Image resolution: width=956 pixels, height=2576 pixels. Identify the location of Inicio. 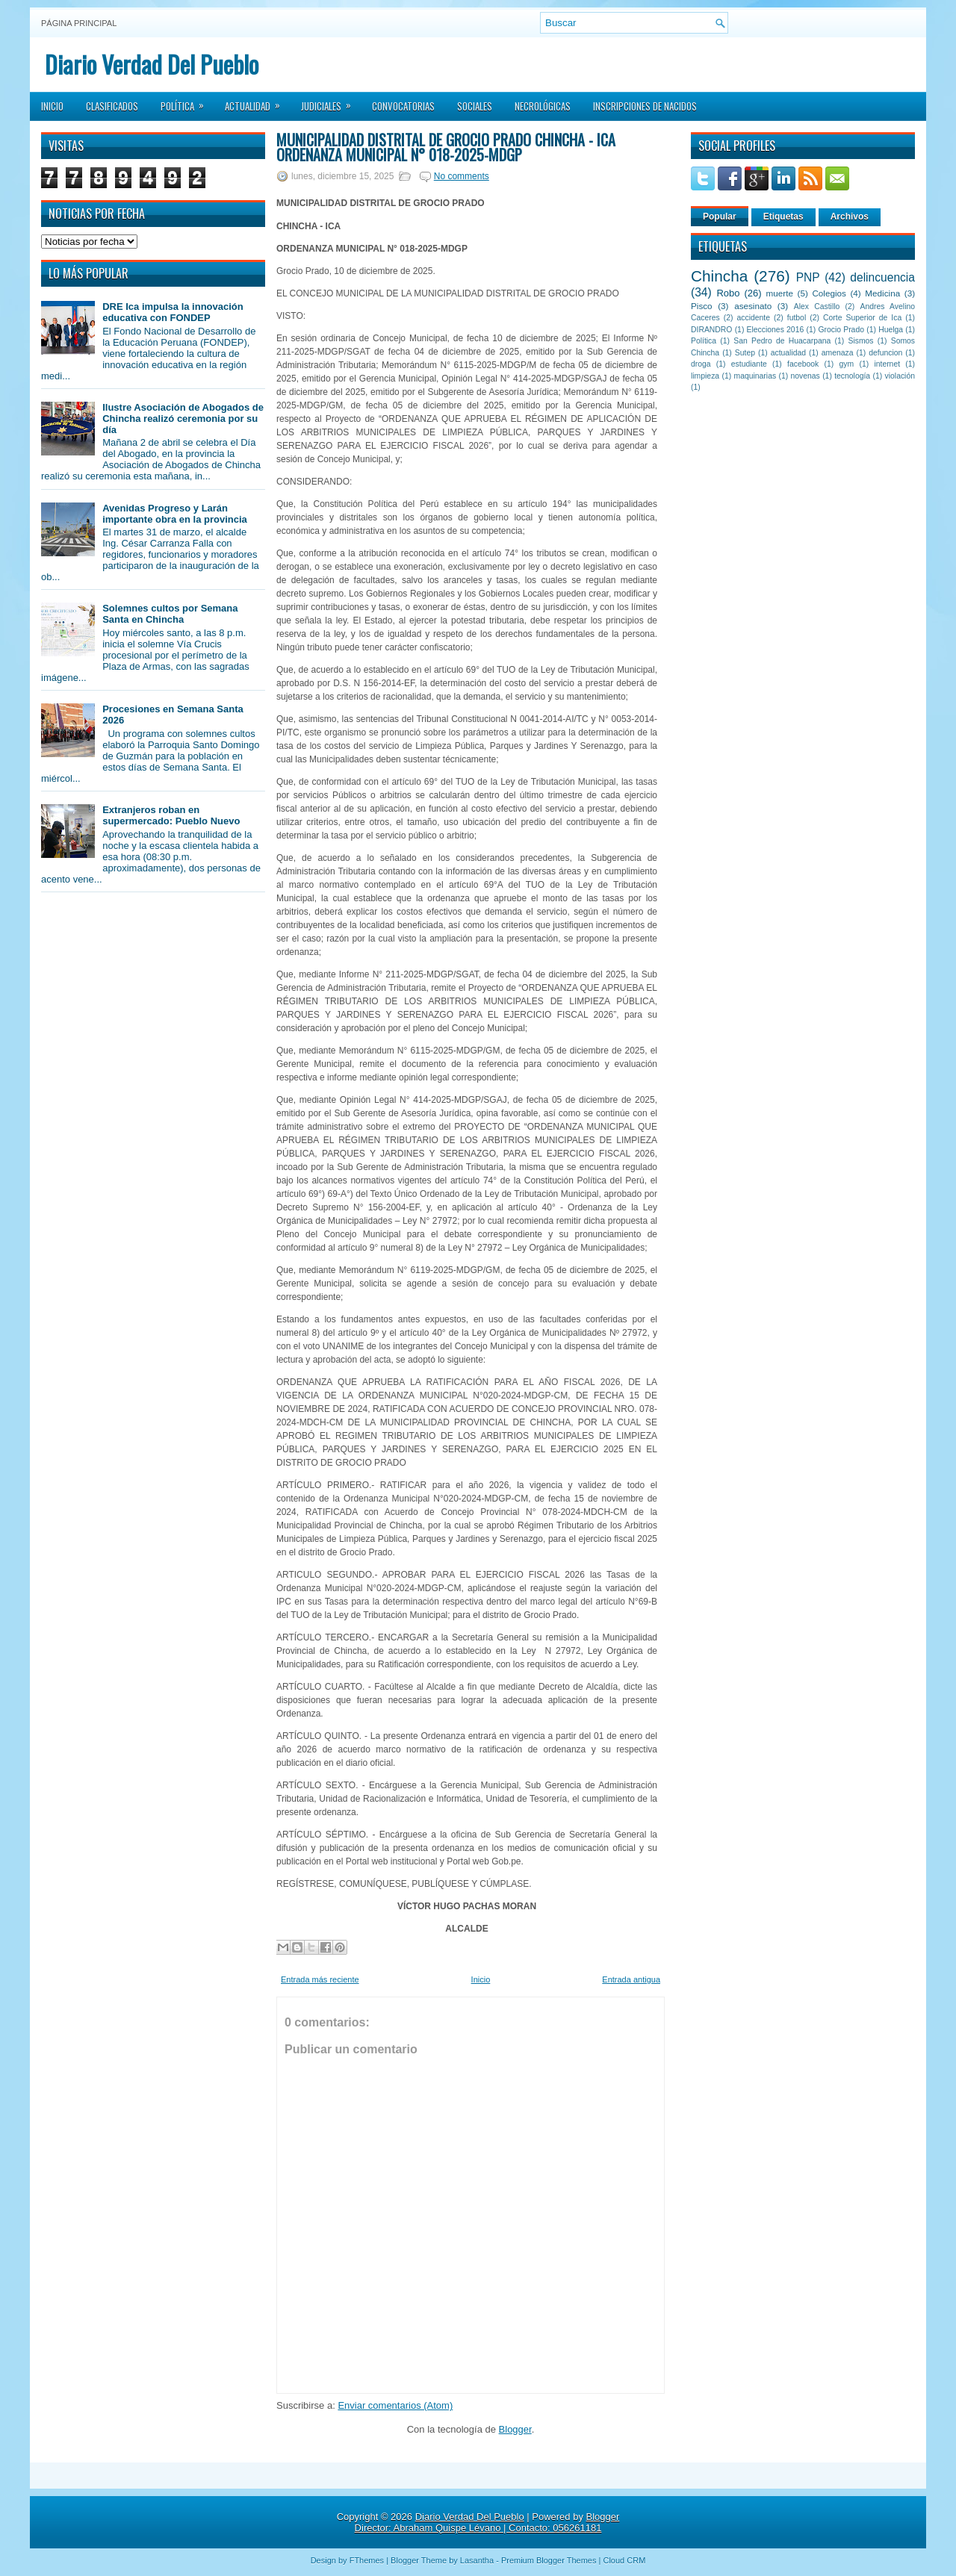
(52, 106).